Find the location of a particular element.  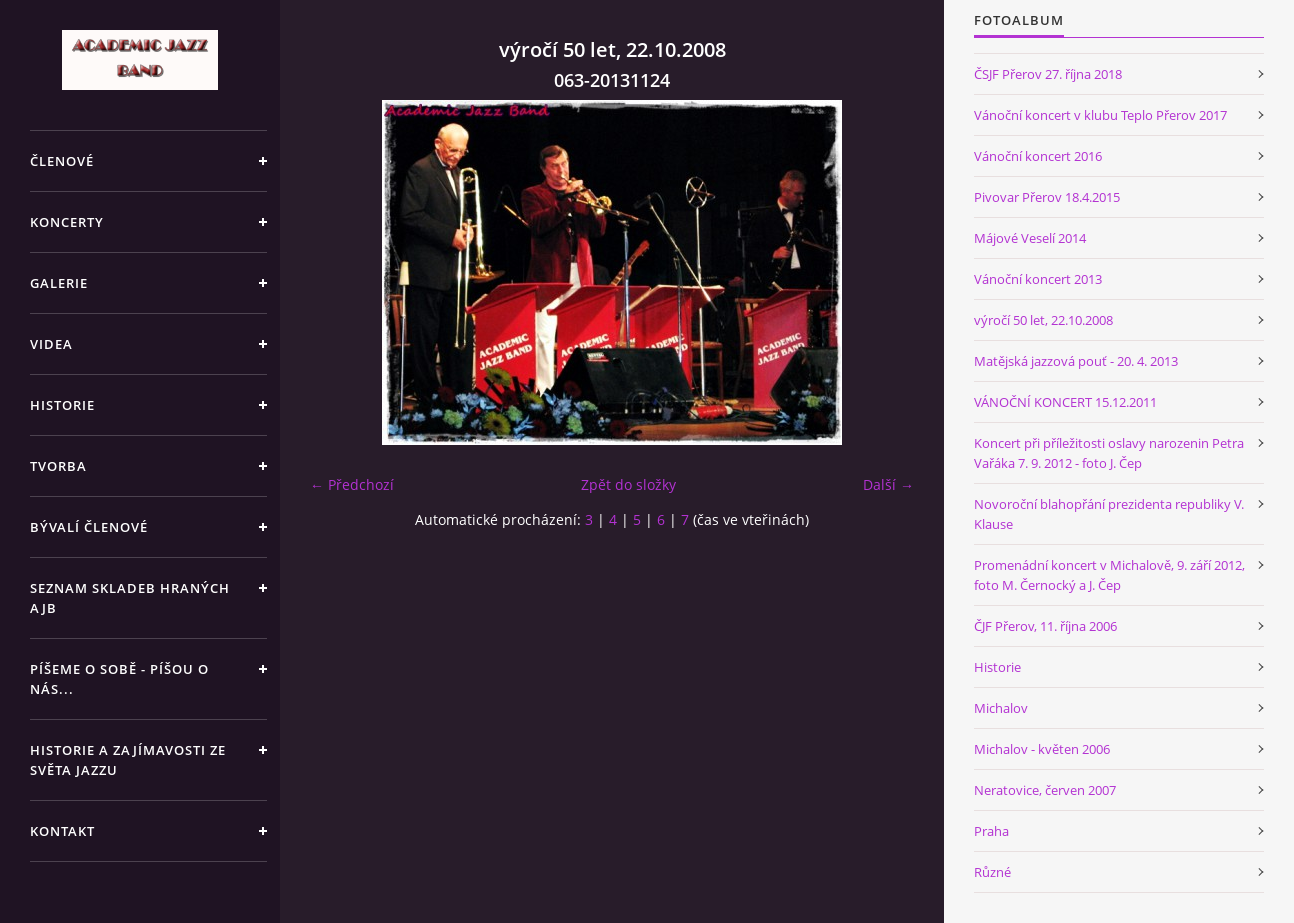

Praha is located at coordinates (991, 831).